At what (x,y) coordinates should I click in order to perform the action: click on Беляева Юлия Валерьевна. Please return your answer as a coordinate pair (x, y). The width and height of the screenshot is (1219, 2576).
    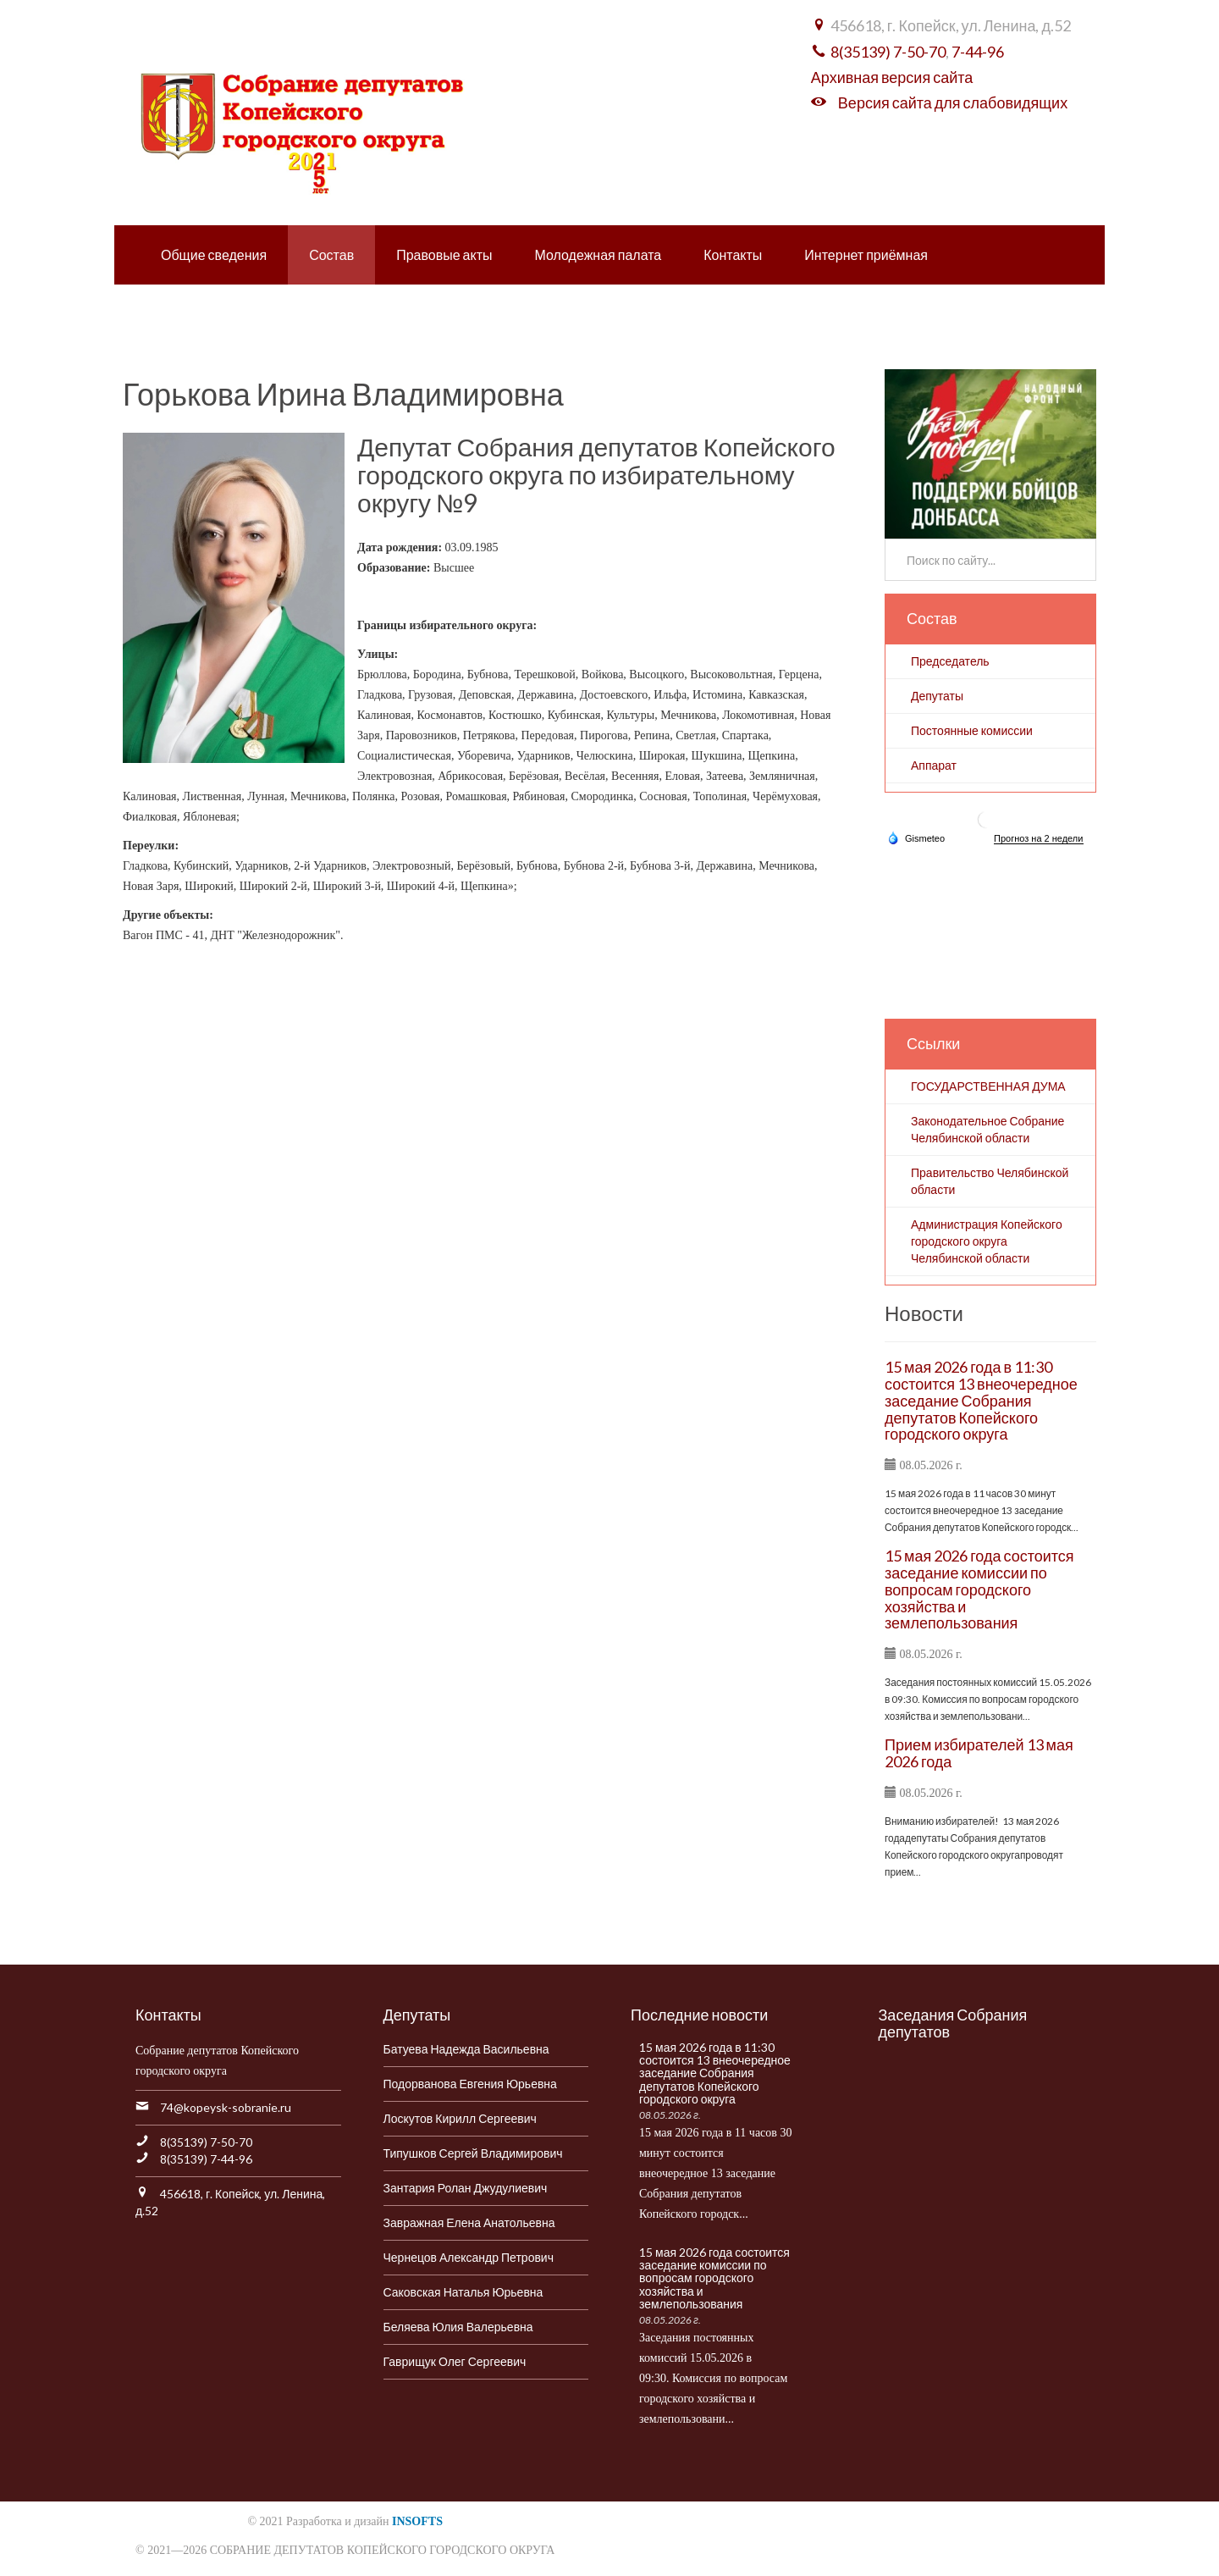
    Looking at the image, I should click on (458, 2326).